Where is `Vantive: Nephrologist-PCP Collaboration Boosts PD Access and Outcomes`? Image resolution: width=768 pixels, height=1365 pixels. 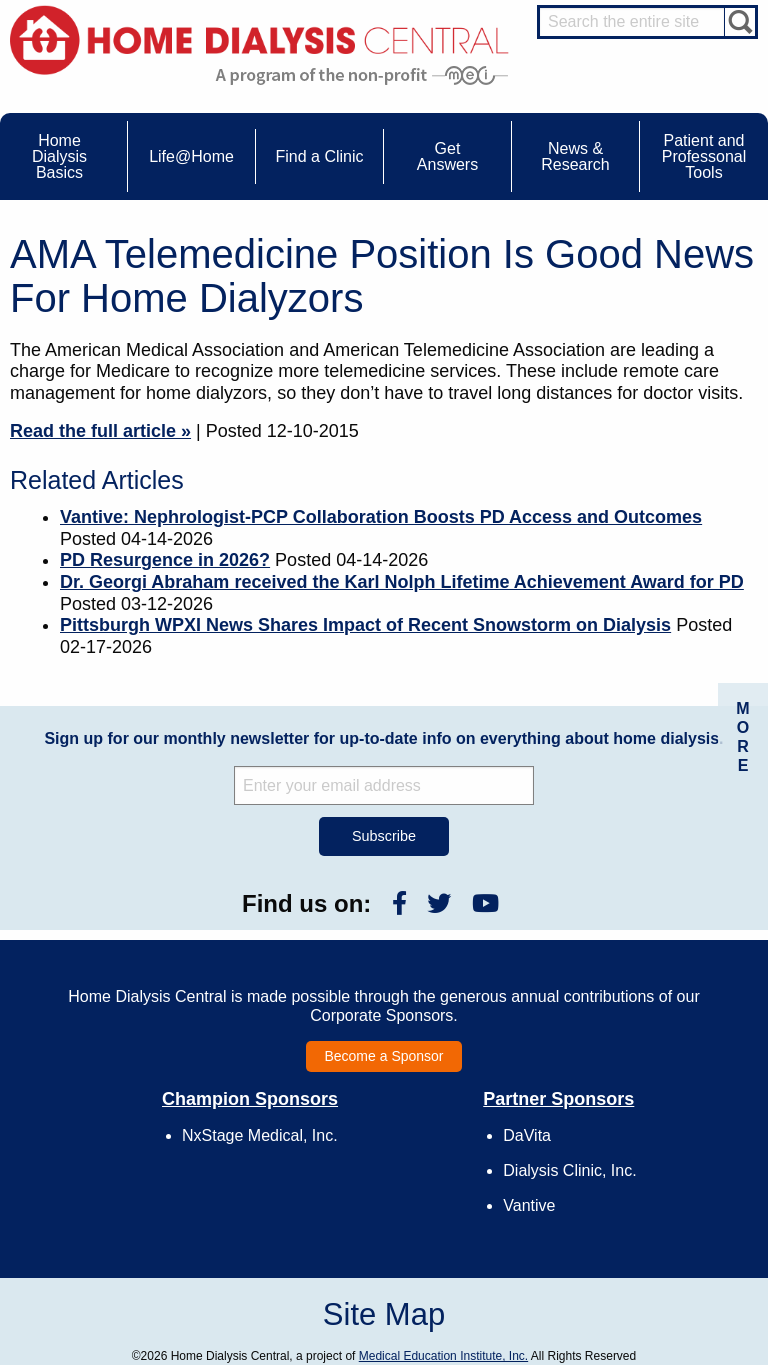
Vantive: Nephrologist-PCP Collaboration Boosts PD Access and Outcomes is located at coordinates (381, 517).